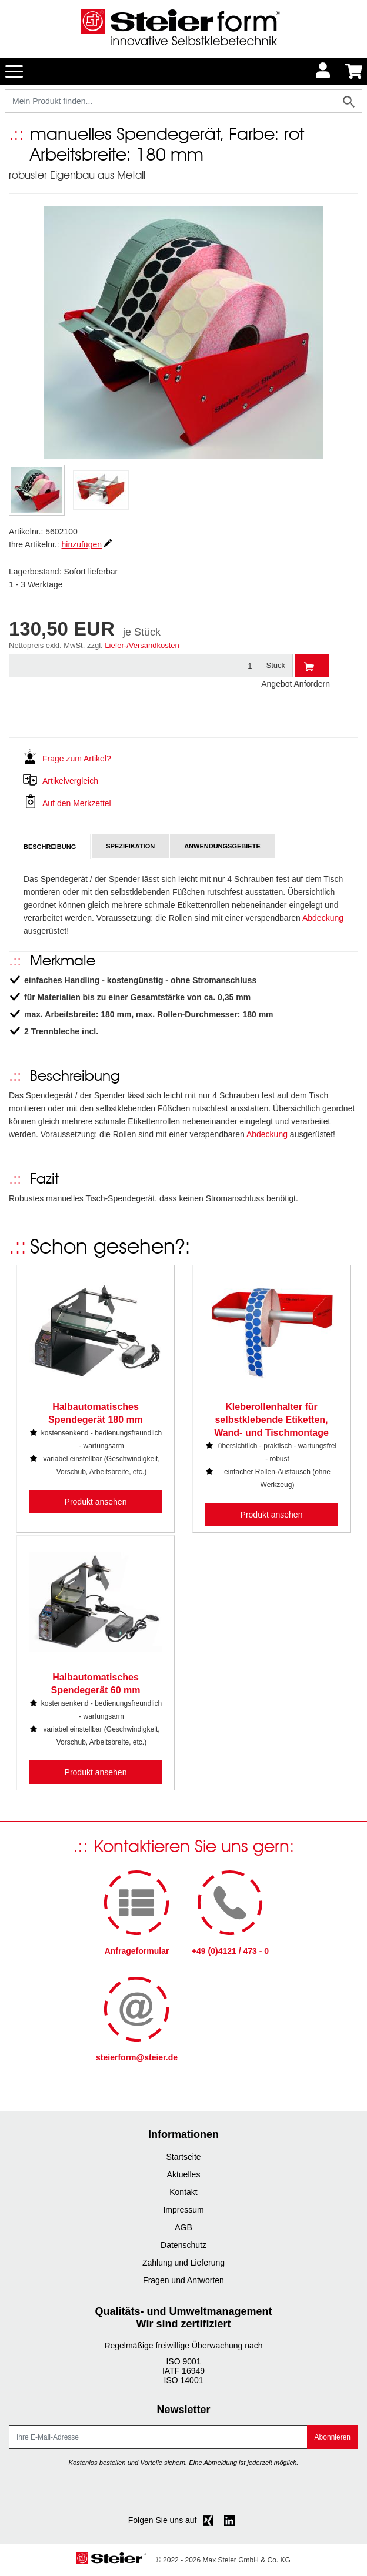  What do you see at coordinates (183, 2262) in the screenshot?
I see `Zahlung und Lieferung` at bounding box center [183, 2262].